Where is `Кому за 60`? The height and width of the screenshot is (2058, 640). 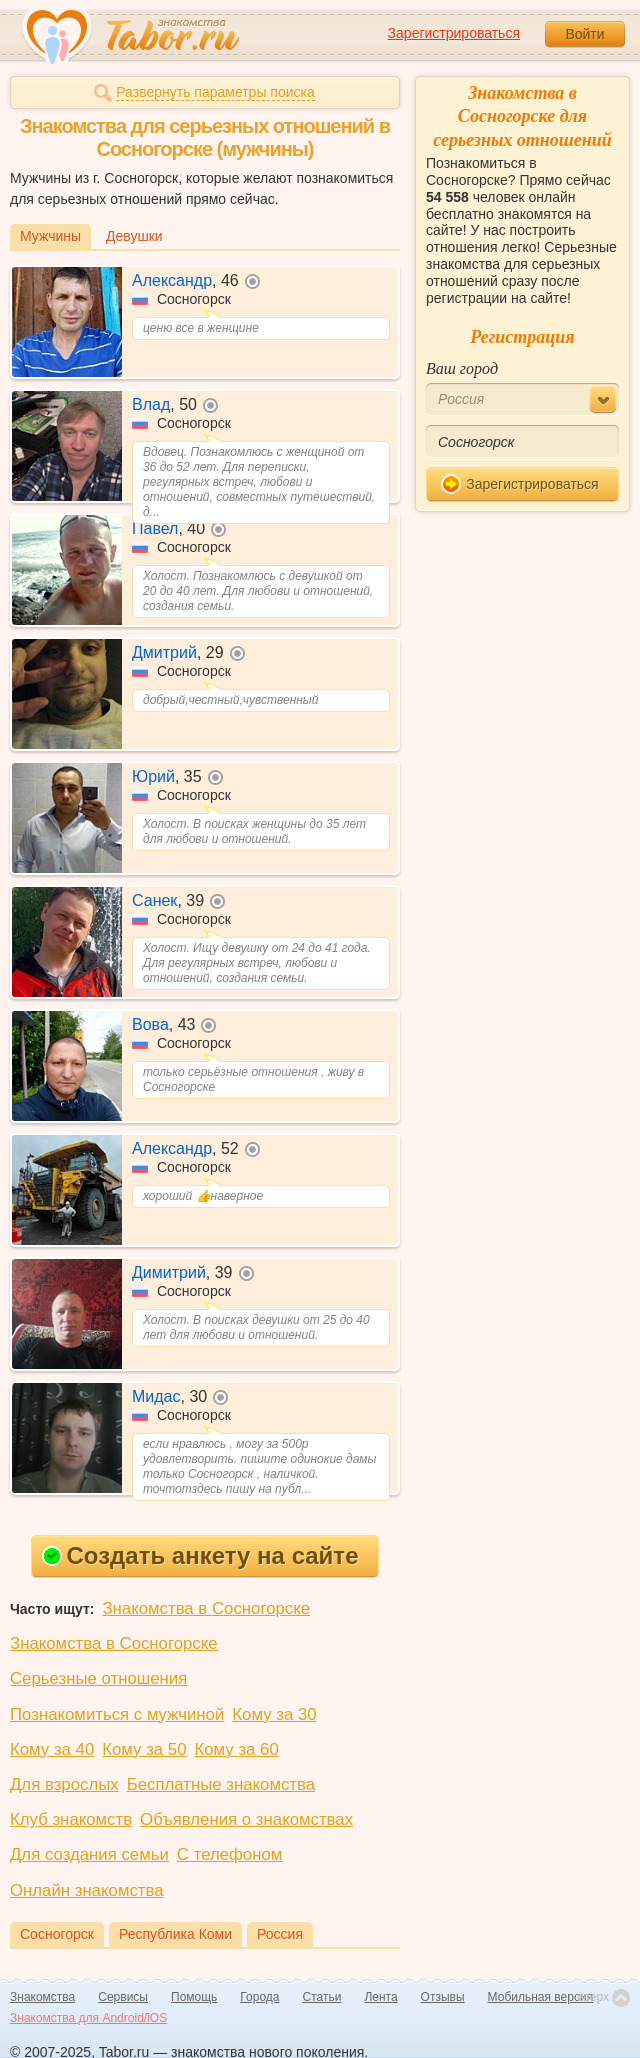
Кому за 60 is located at coordinates (237, 1749).